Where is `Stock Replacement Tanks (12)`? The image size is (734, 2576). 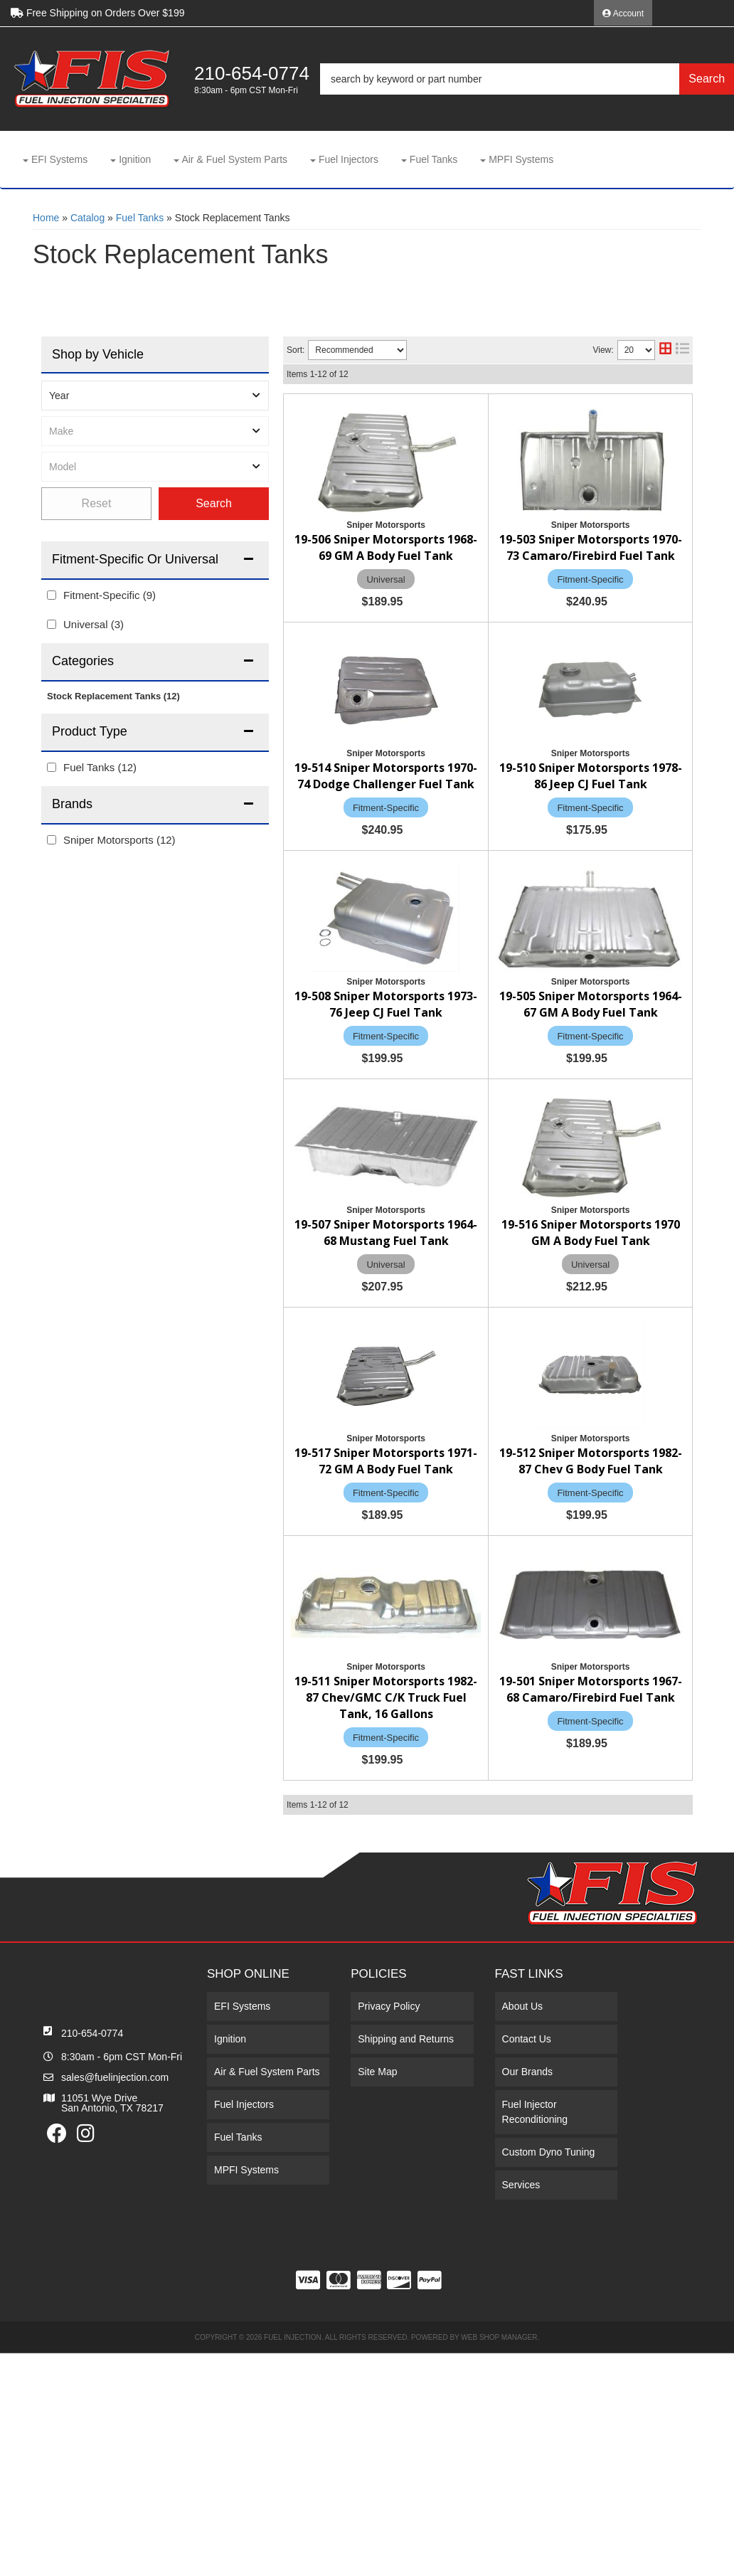
Stock Replacement Tanks (12) is located at coordinates (113, 696).